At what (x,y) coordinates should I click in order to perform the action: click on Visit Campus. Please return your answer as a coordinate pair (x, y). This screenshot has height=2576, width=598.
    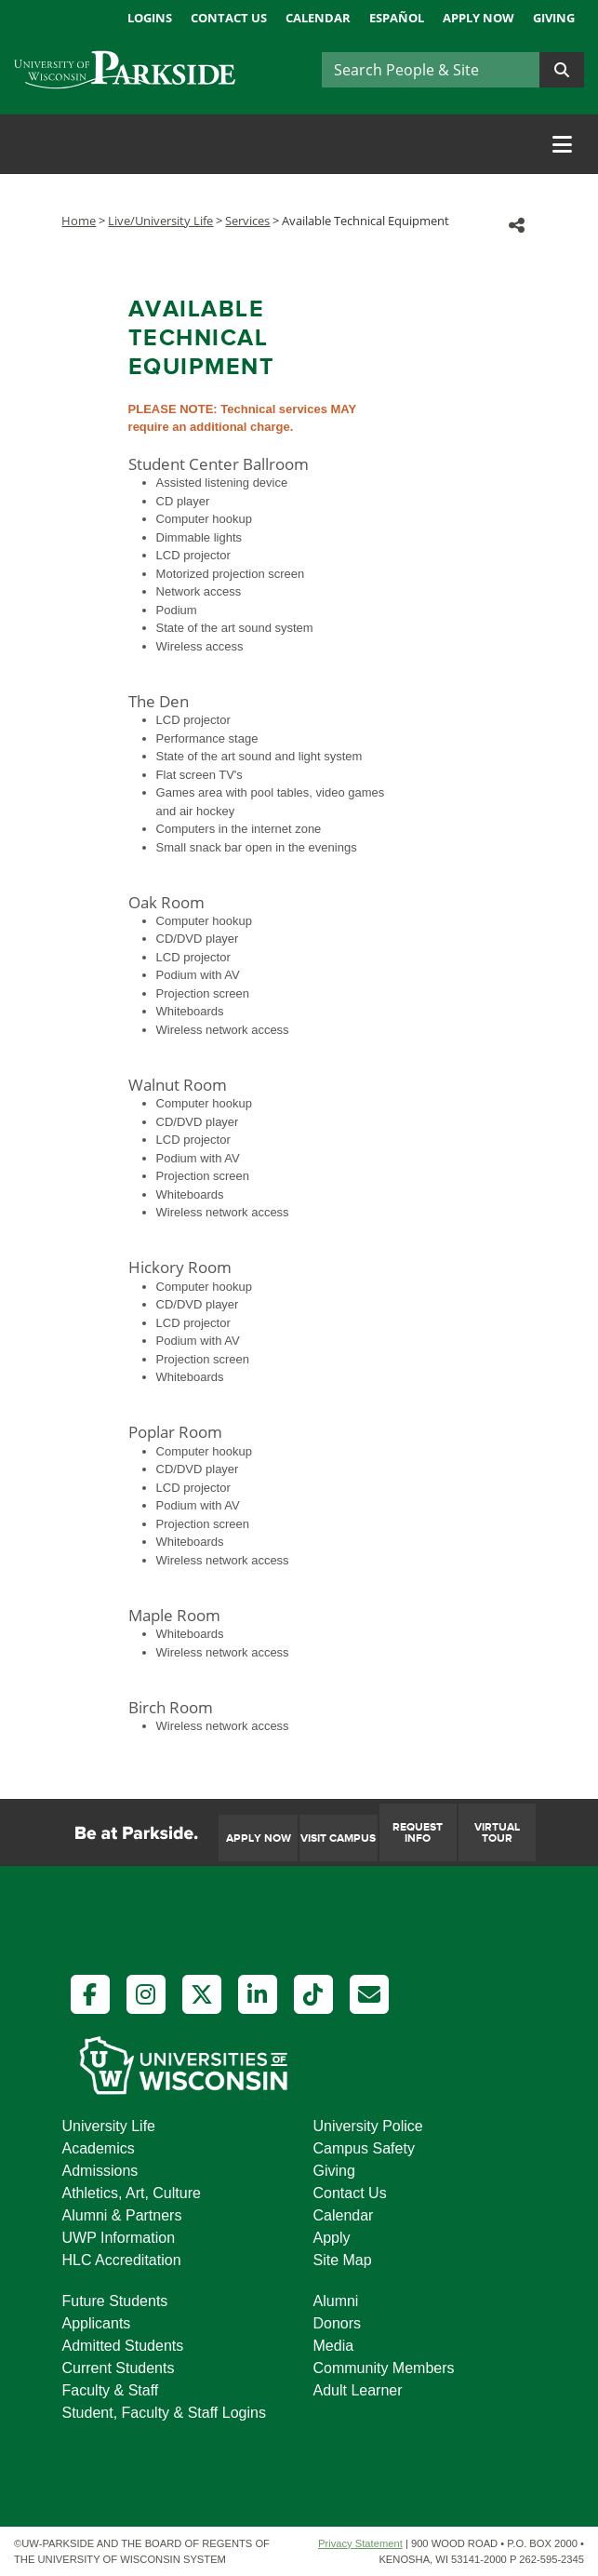
    Looking at the image, I should click on (338, 1838).